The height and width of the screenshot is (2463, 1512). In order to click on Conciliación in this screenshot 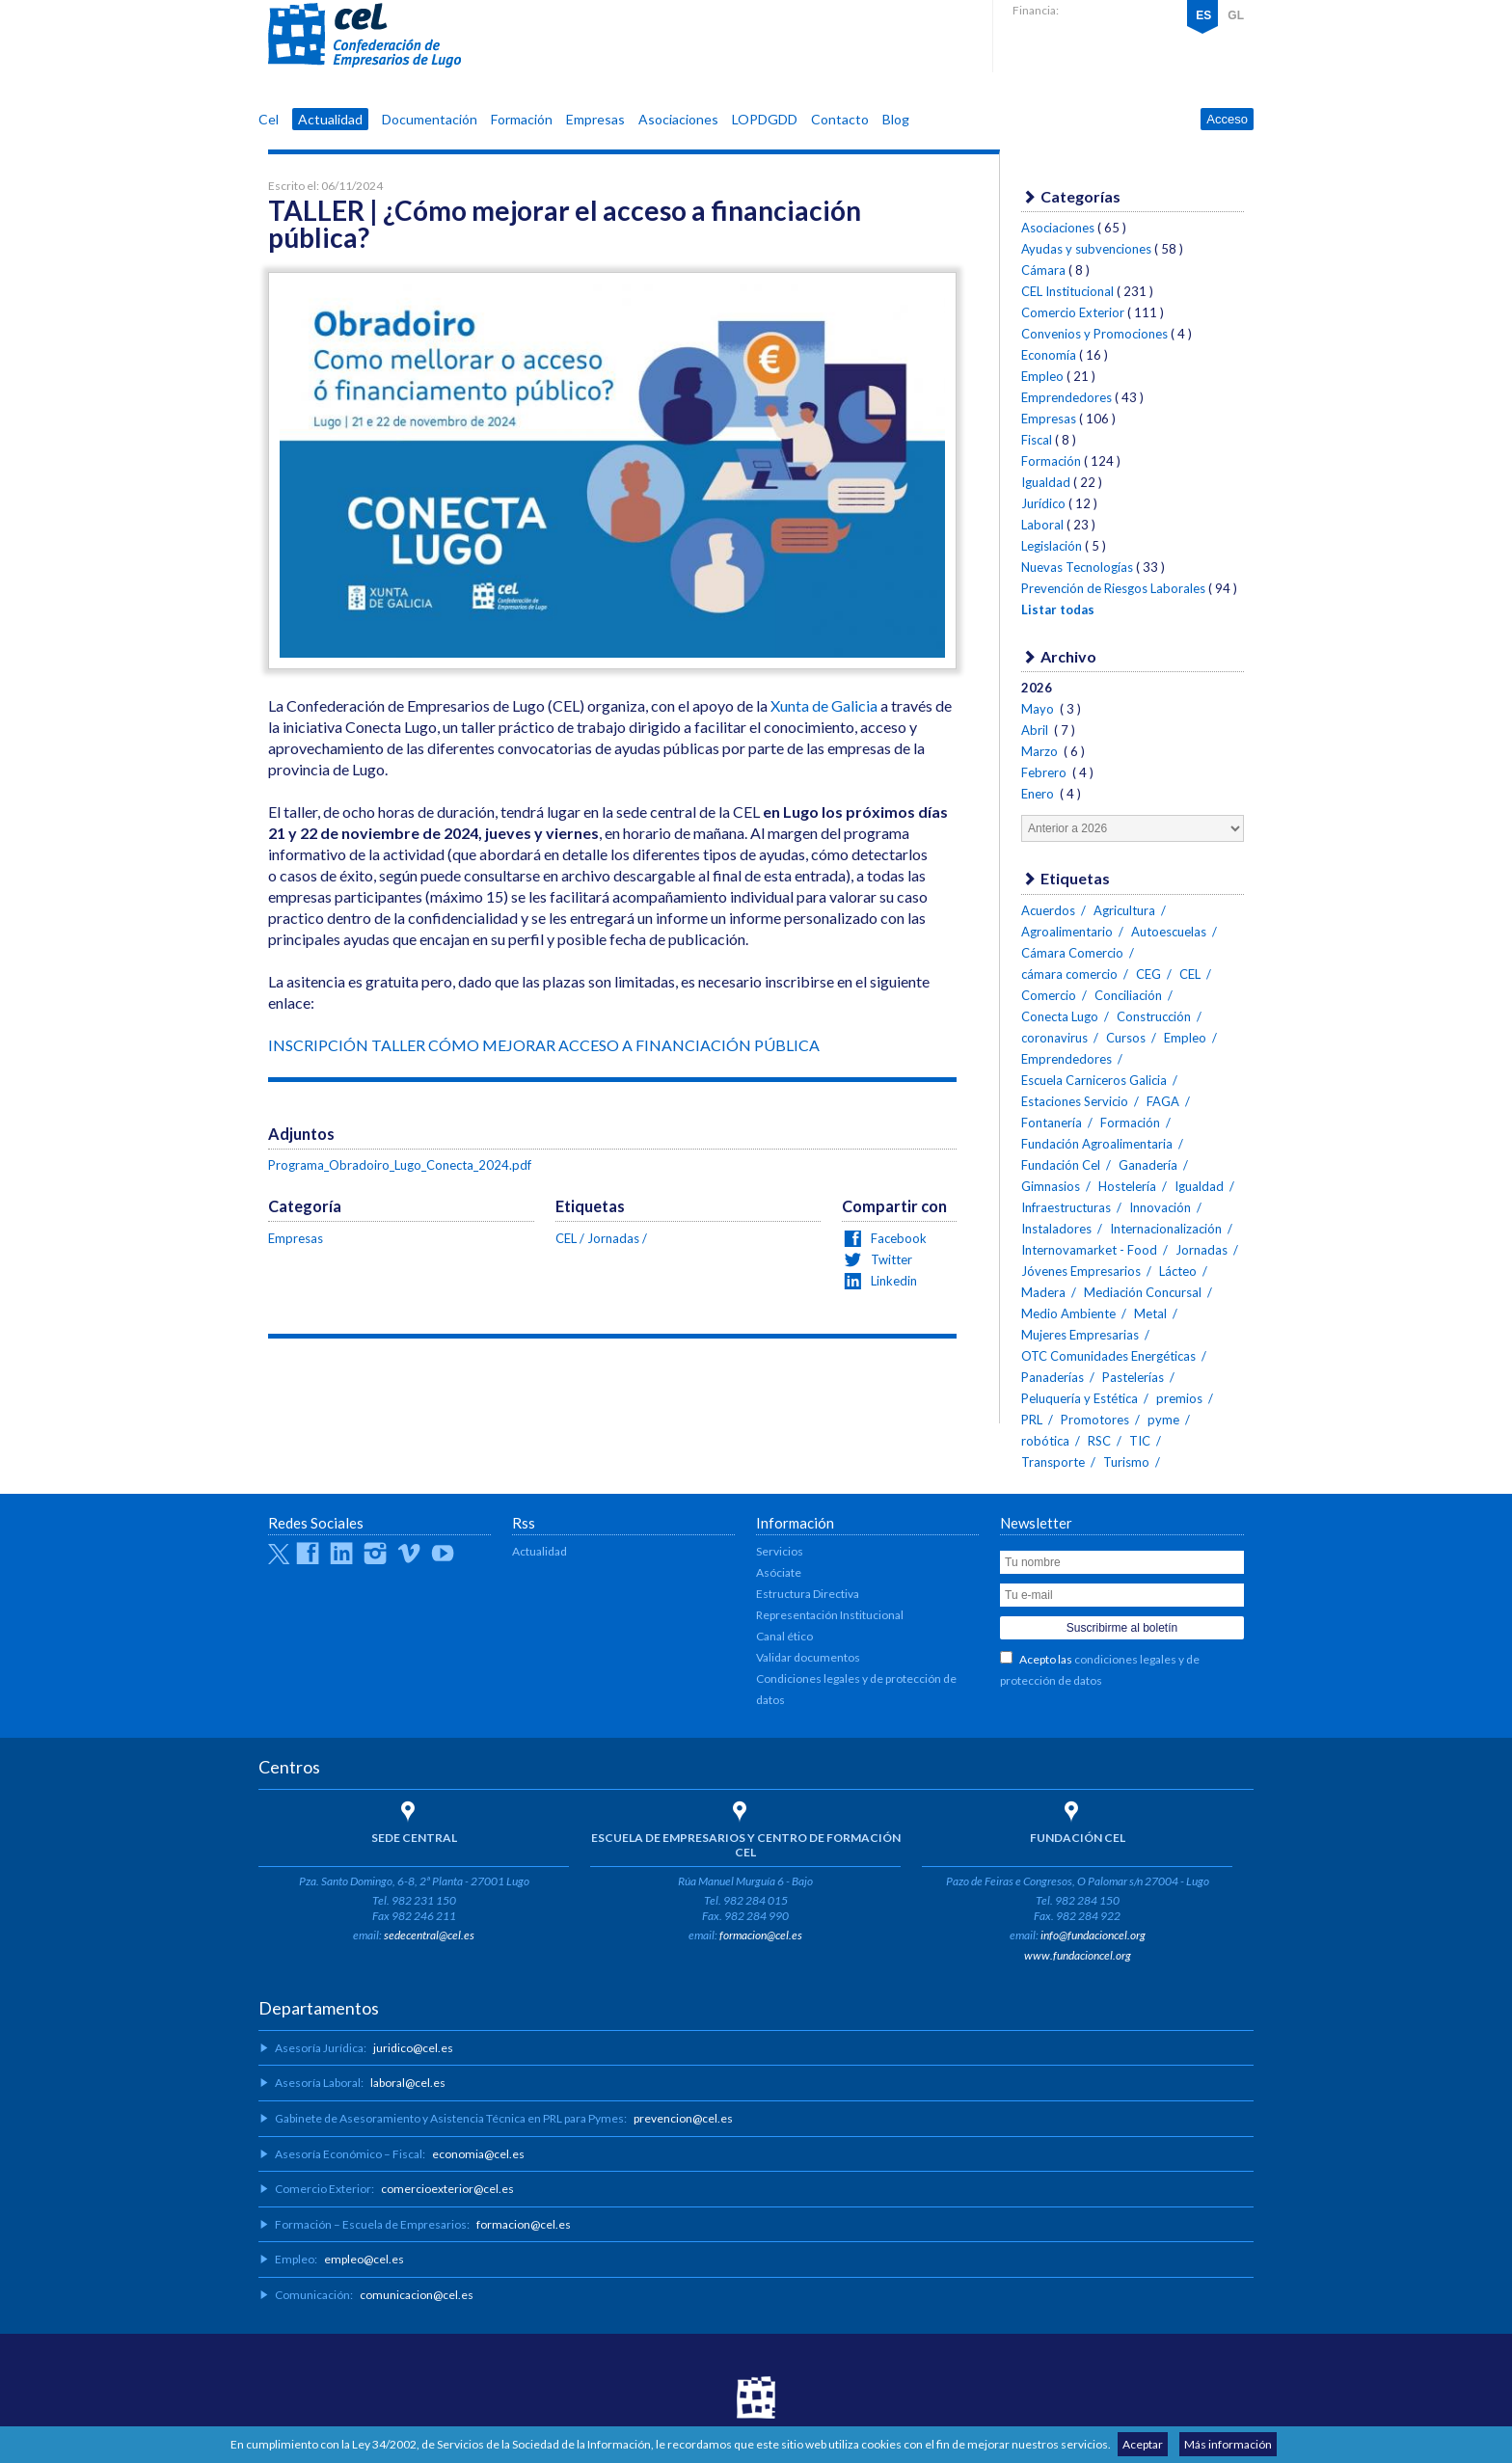, I will do `click(1128, 995)`.